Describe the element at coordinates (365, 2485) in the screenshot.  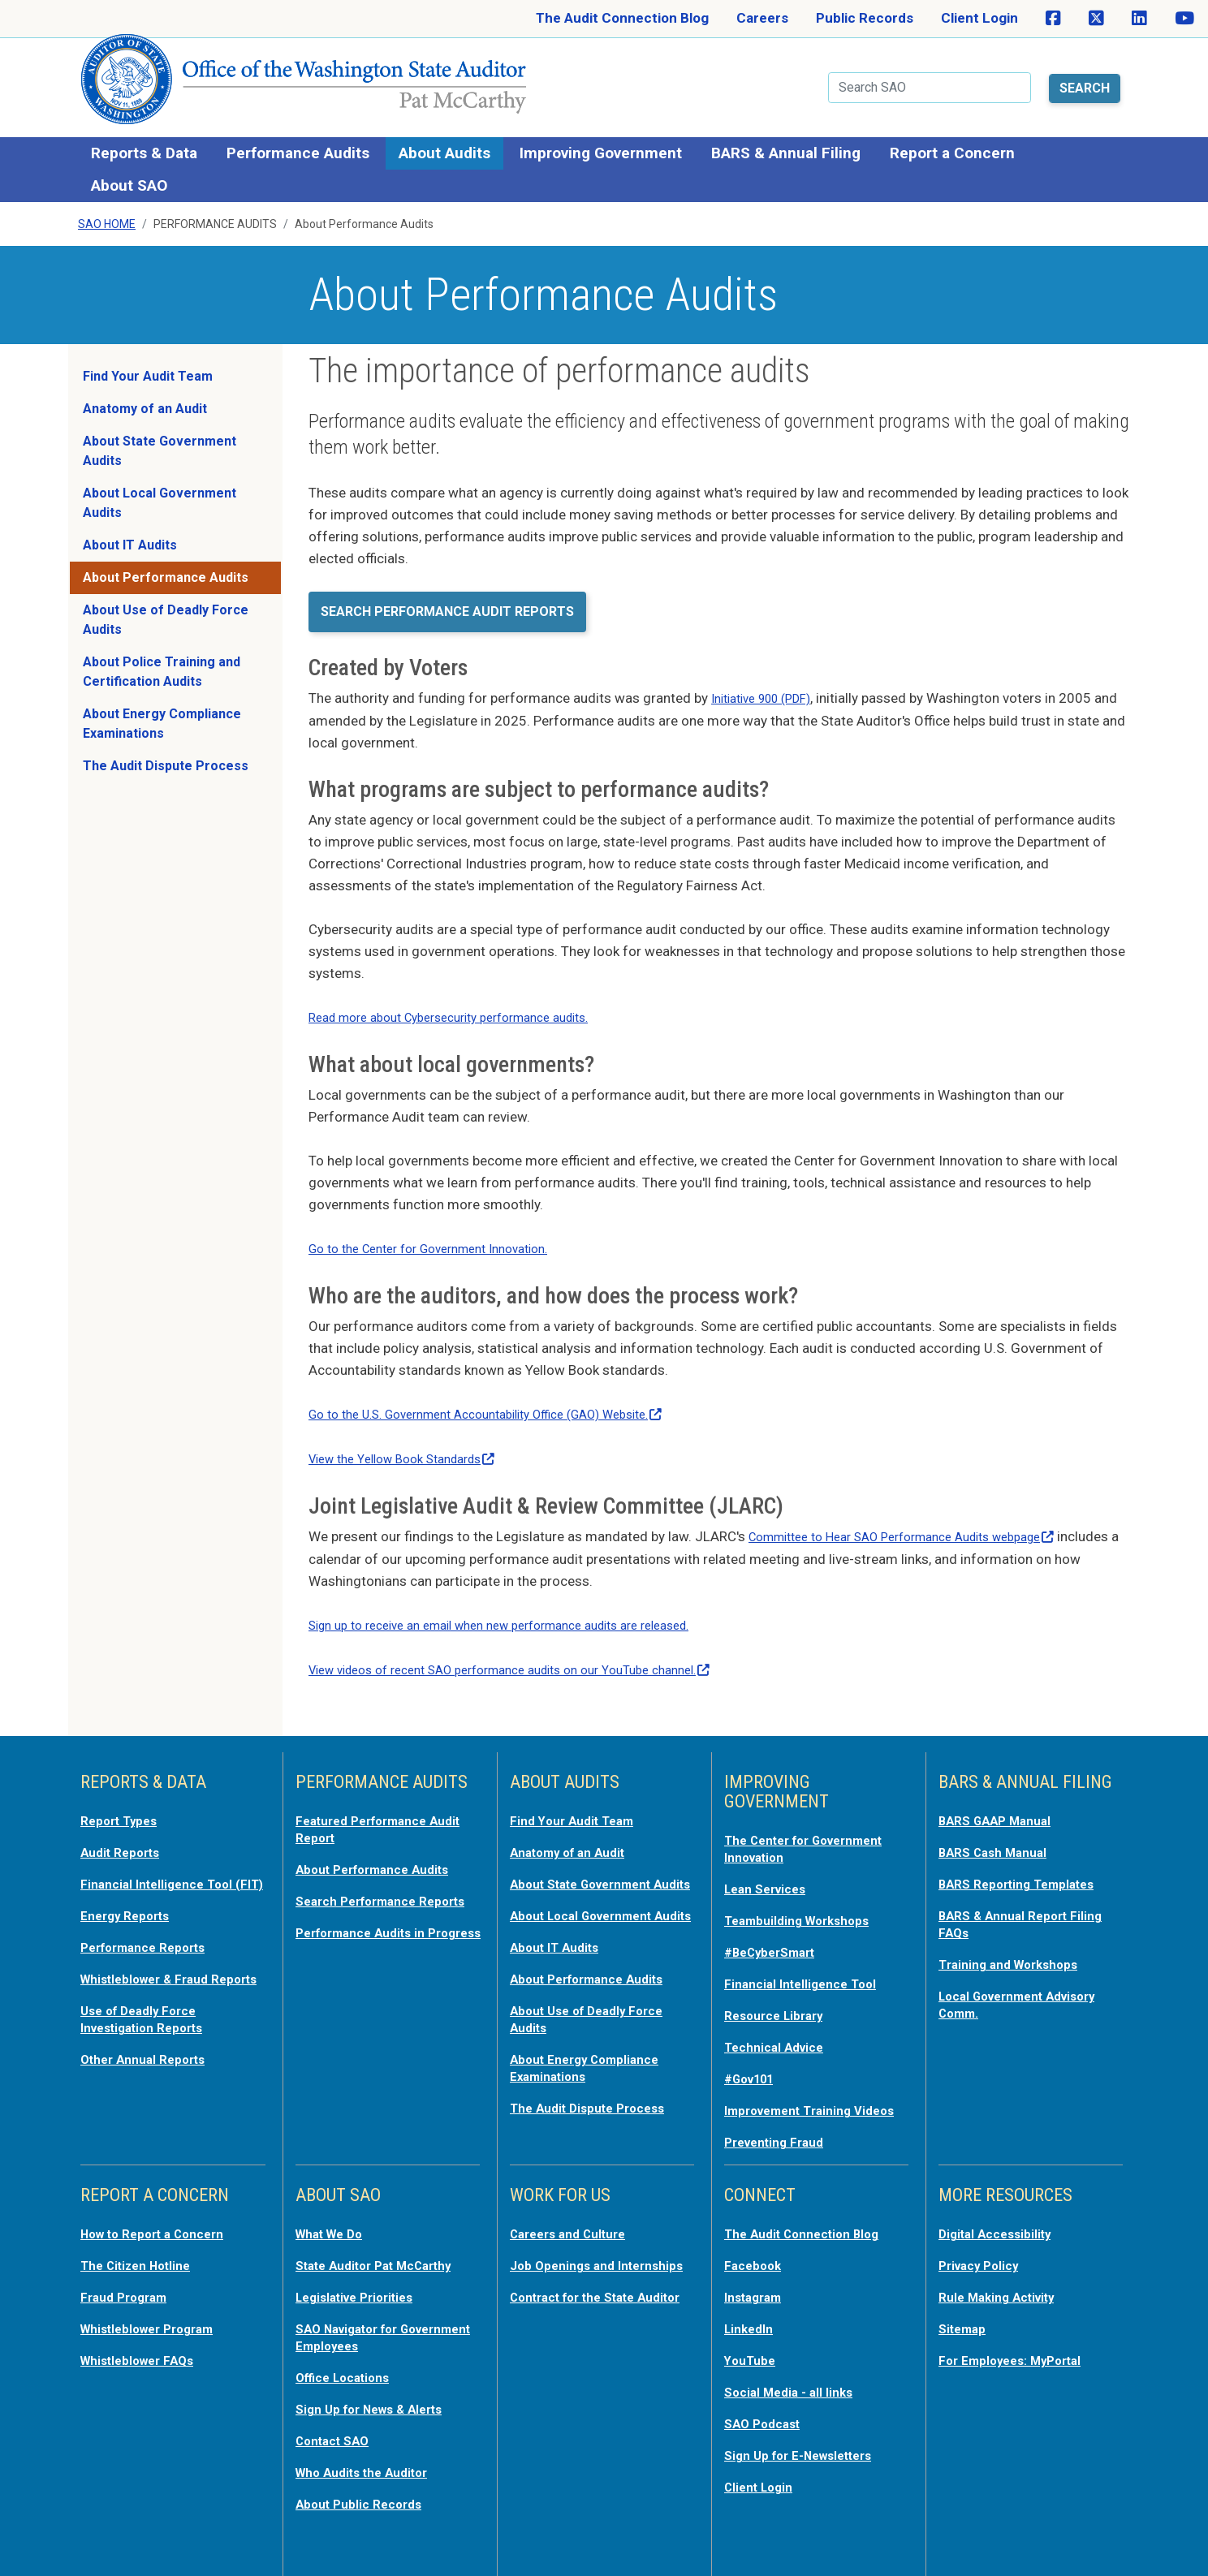
I see `About Public Records` at that location.